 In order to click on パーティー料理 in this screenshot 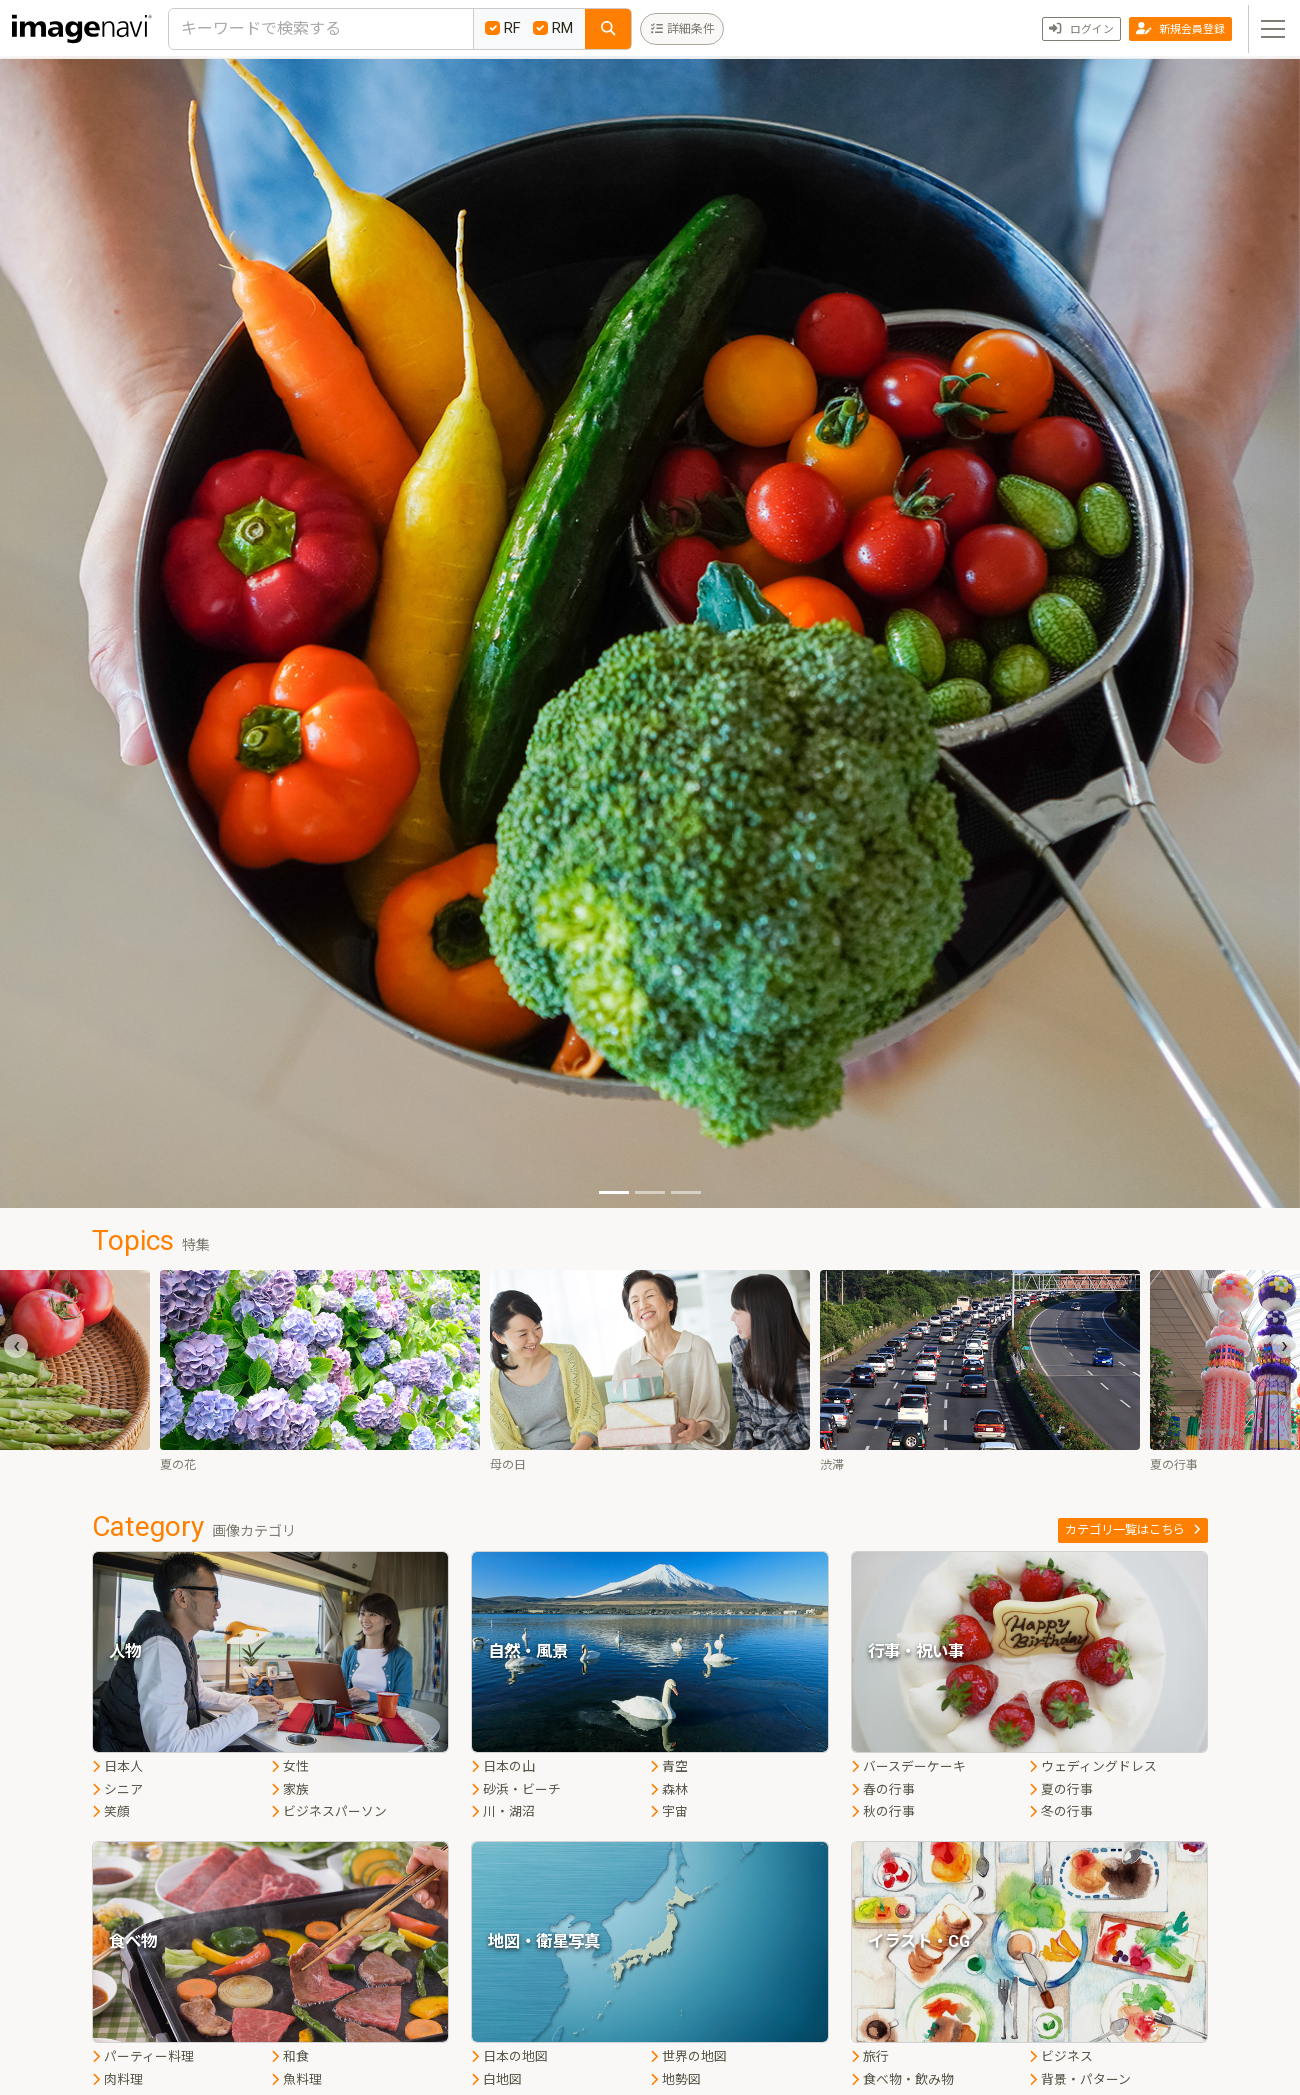, I will do `click(143, 2056)`.